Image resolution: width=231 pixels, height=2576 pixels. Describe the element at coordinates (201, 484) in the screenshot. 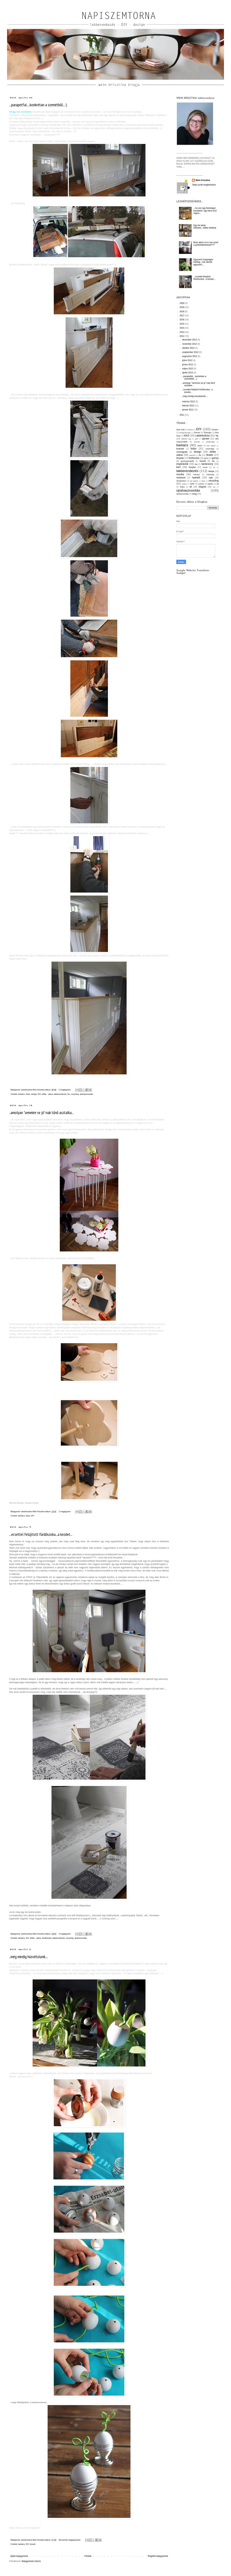

I see `szürke` at that location.